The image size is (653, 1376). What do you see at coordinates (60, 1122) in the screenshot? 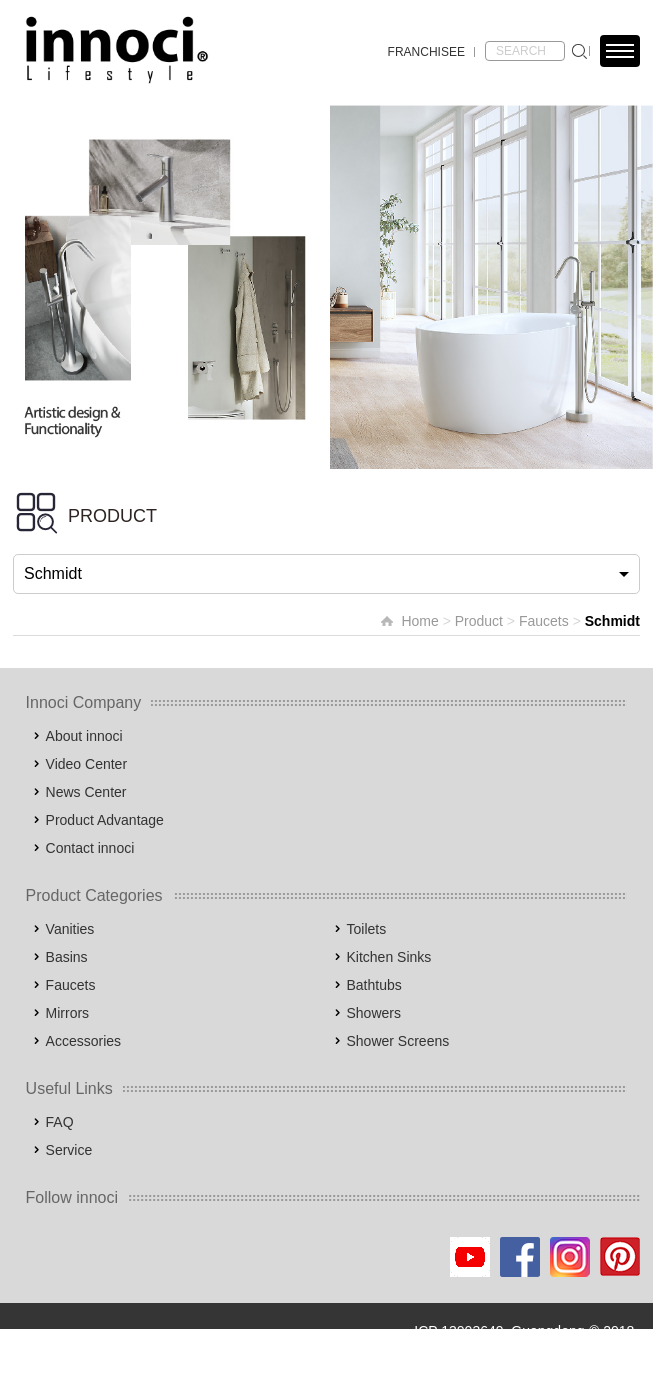
I see `FAQ` at bounding box center [60, 1122].